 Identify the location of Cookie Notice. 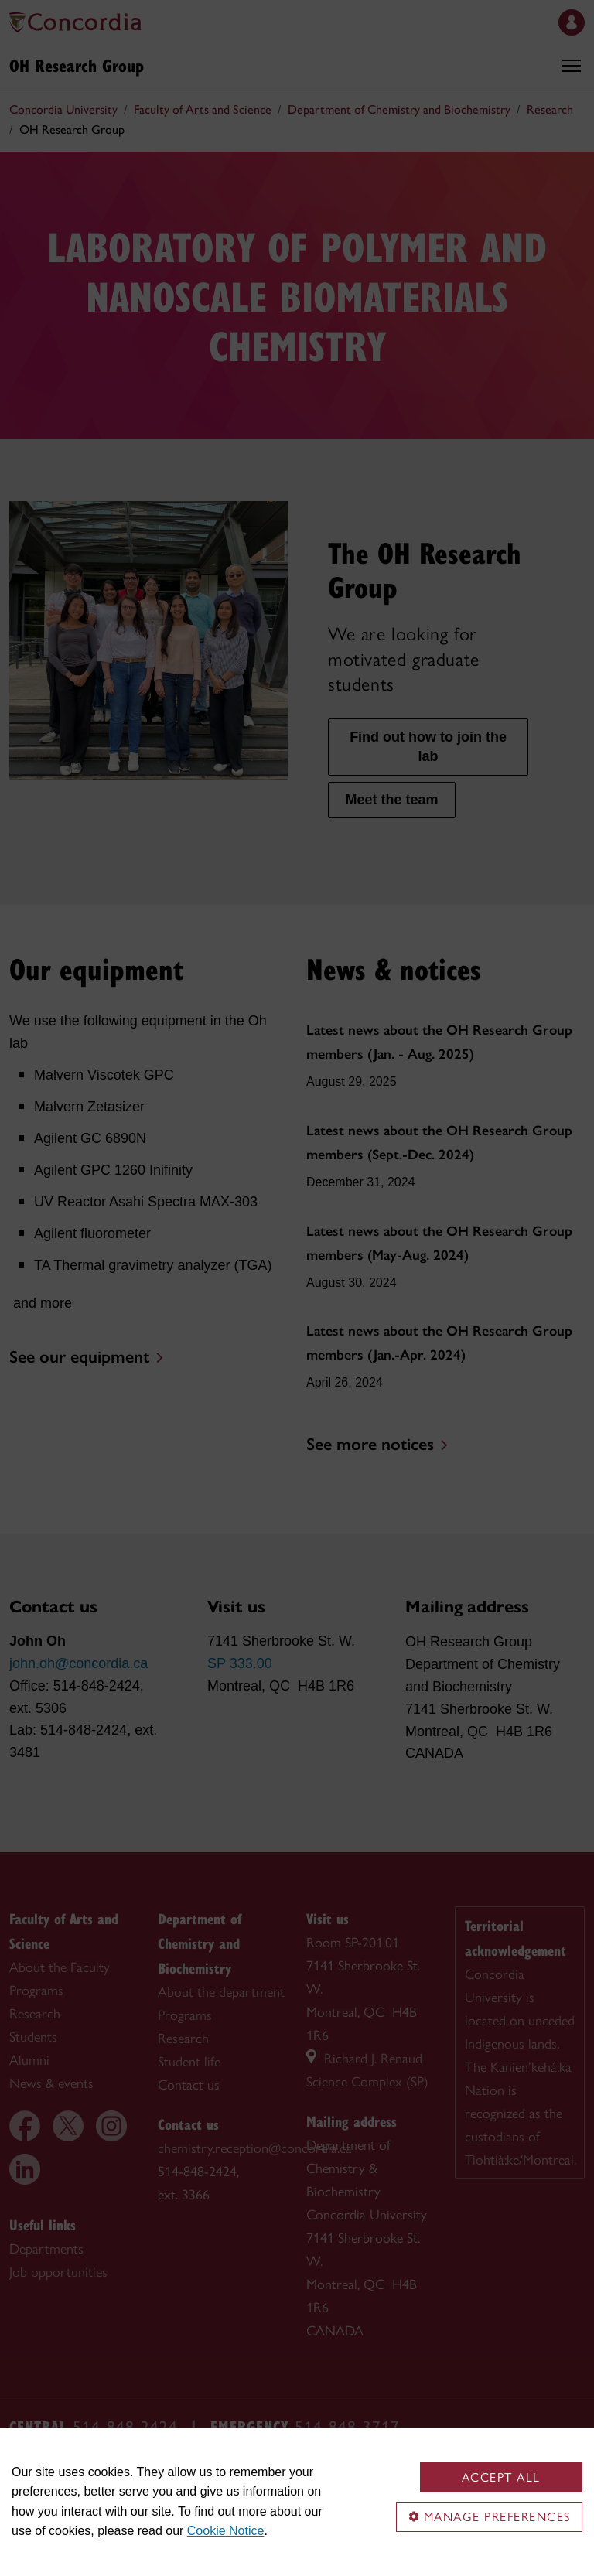
(226, 2530).